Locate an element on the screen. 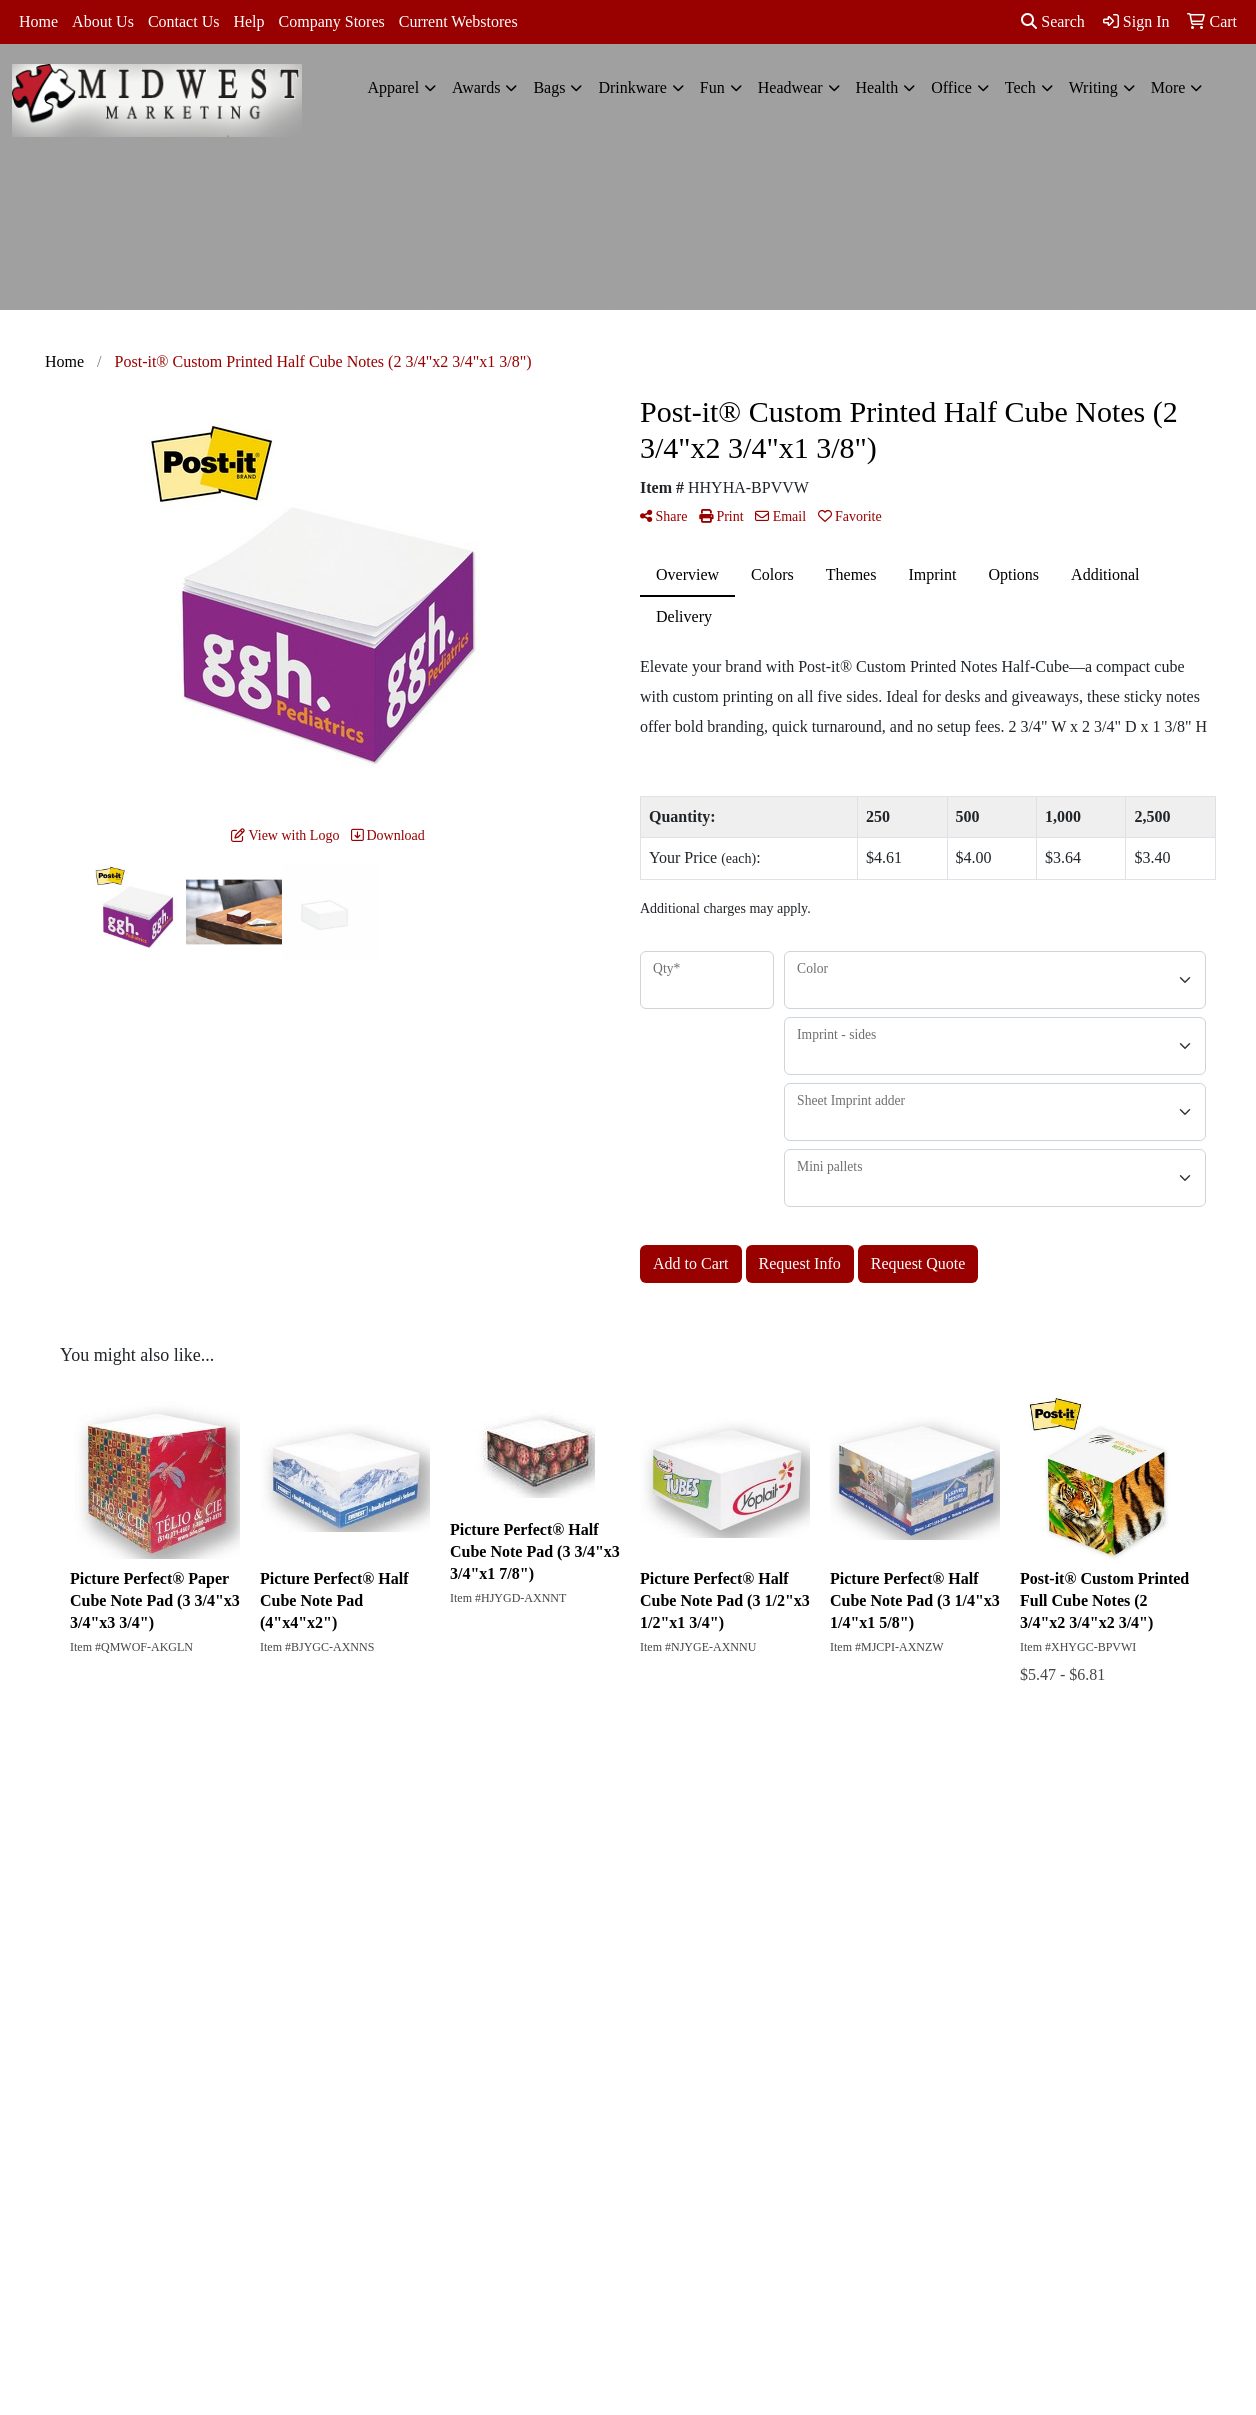 Image resolution: width=1256 pixels, height=2415 pixels. Awards [button] is located at coordinates (476, 87).